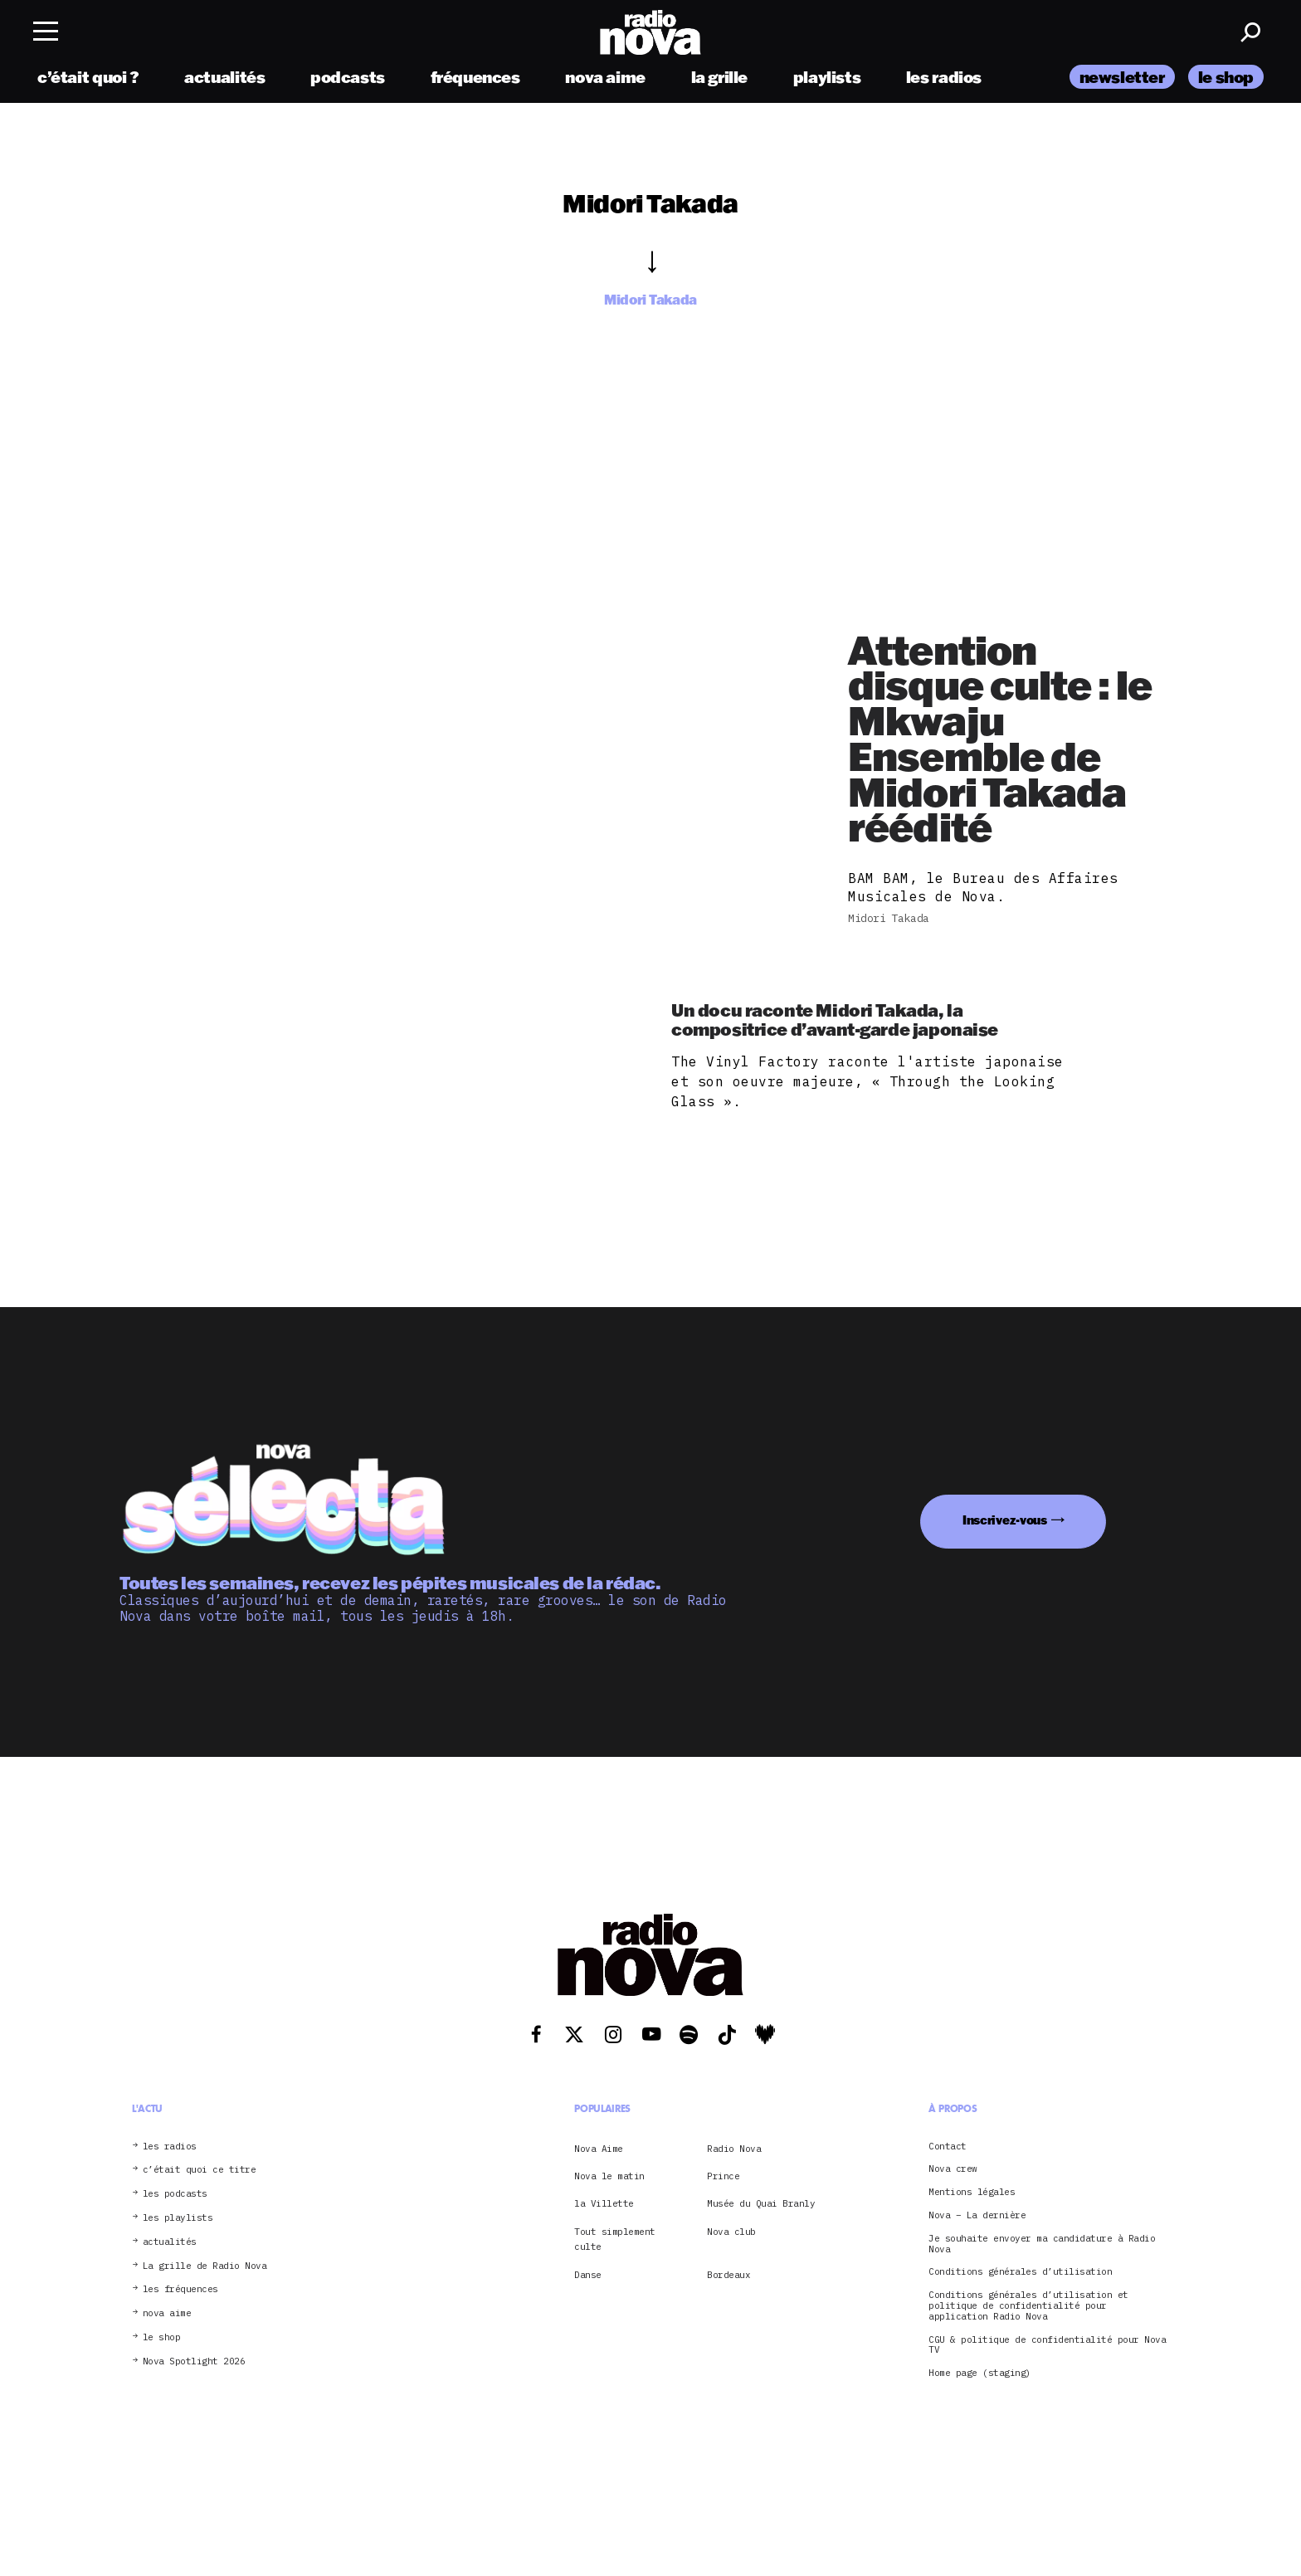 This screenshot has width=1301, height=2576. Describe the element at coordinates (199, 2169) in the screenshot. I see `c’était quoi ce titre` at that location.